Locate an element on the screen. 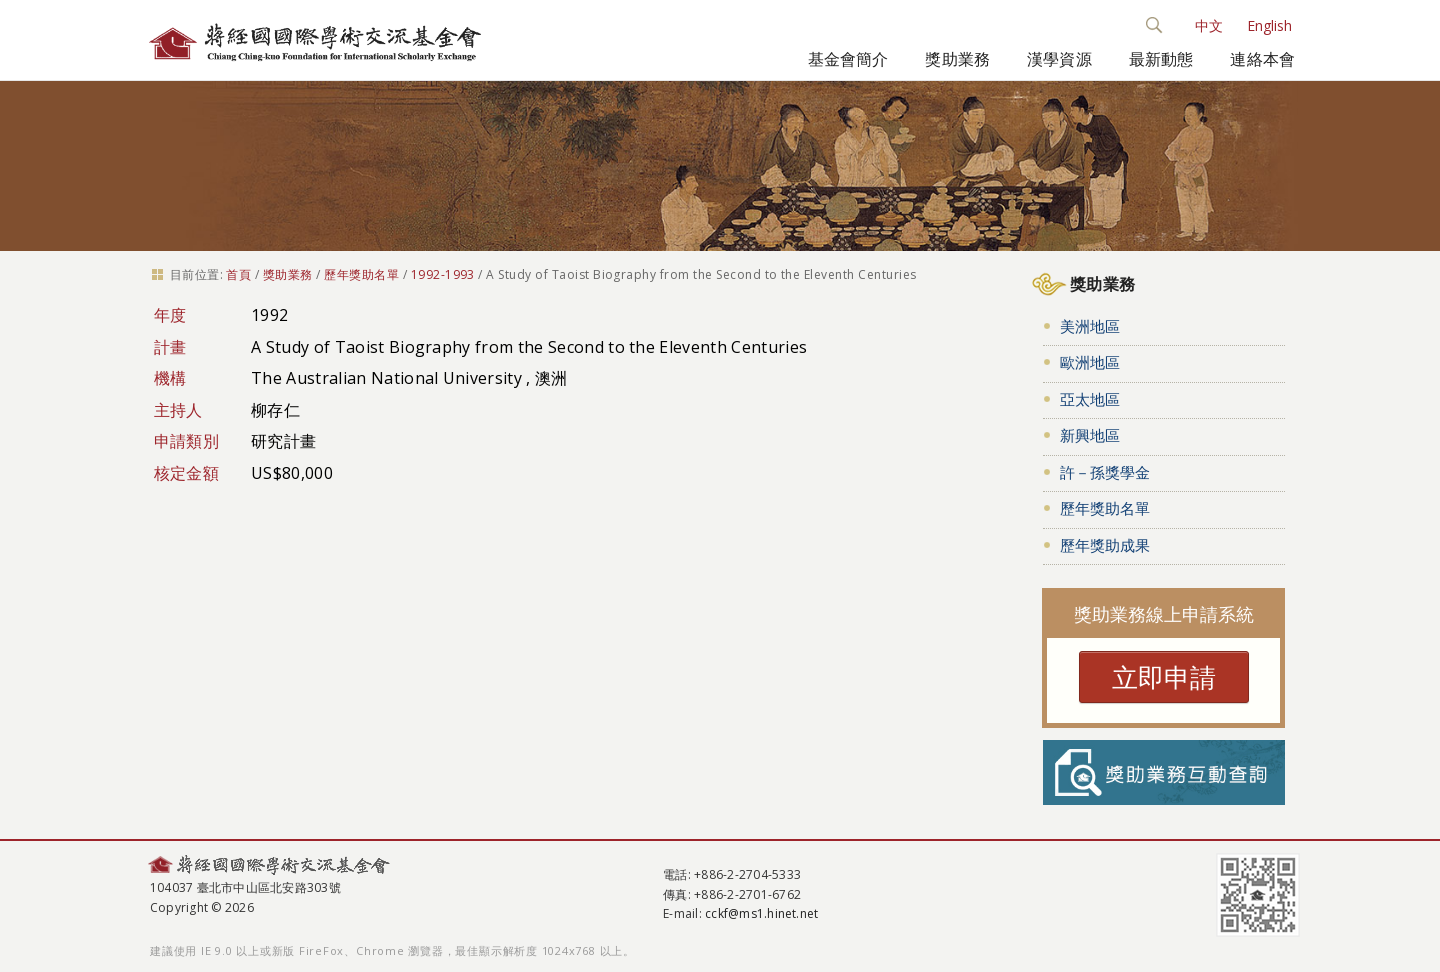 The width and height of the screenshot is (1440, 972). cckf@ms1.hinet.net is located at coordinates (761, 913).